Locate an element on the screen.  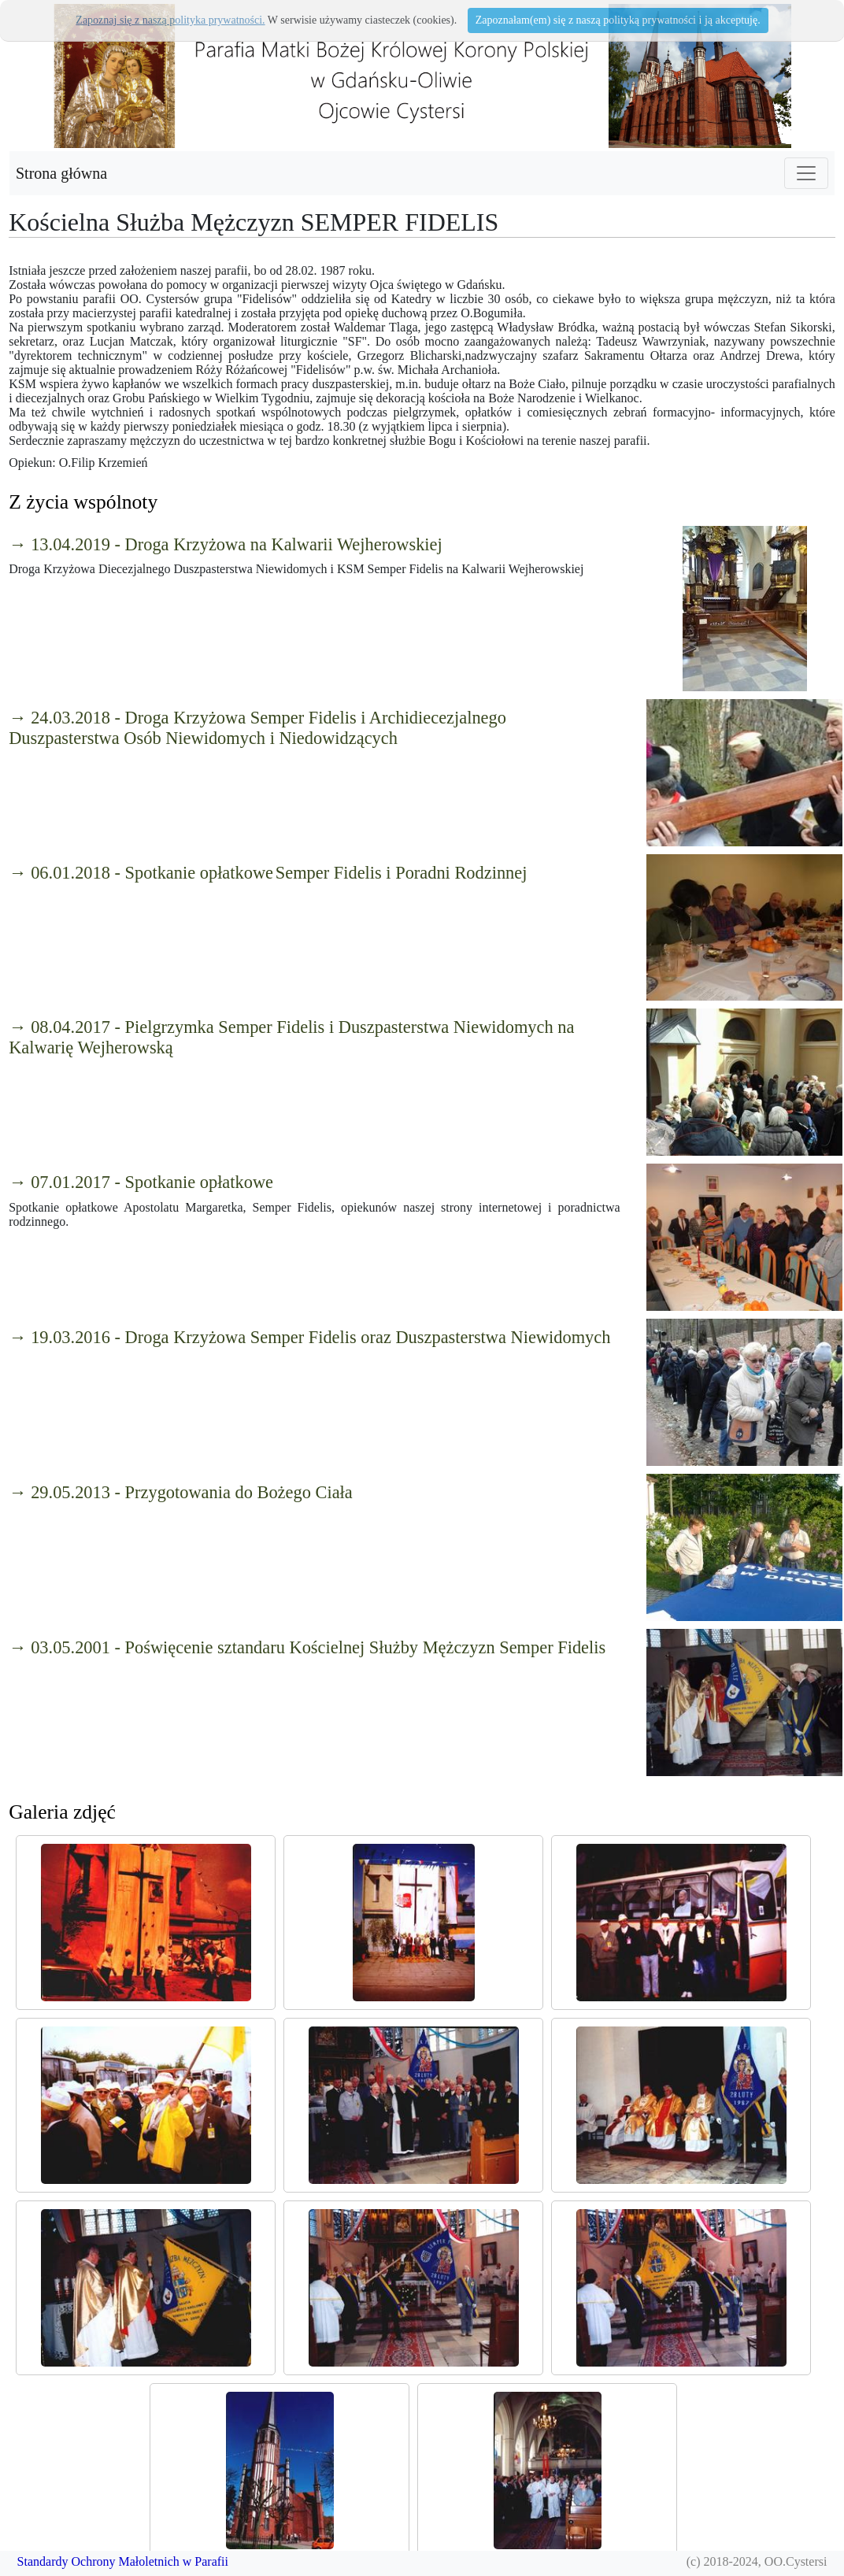
→ 07.01.2017 - Spotkanie opłatkowe is located at coordinates (141, 1182).